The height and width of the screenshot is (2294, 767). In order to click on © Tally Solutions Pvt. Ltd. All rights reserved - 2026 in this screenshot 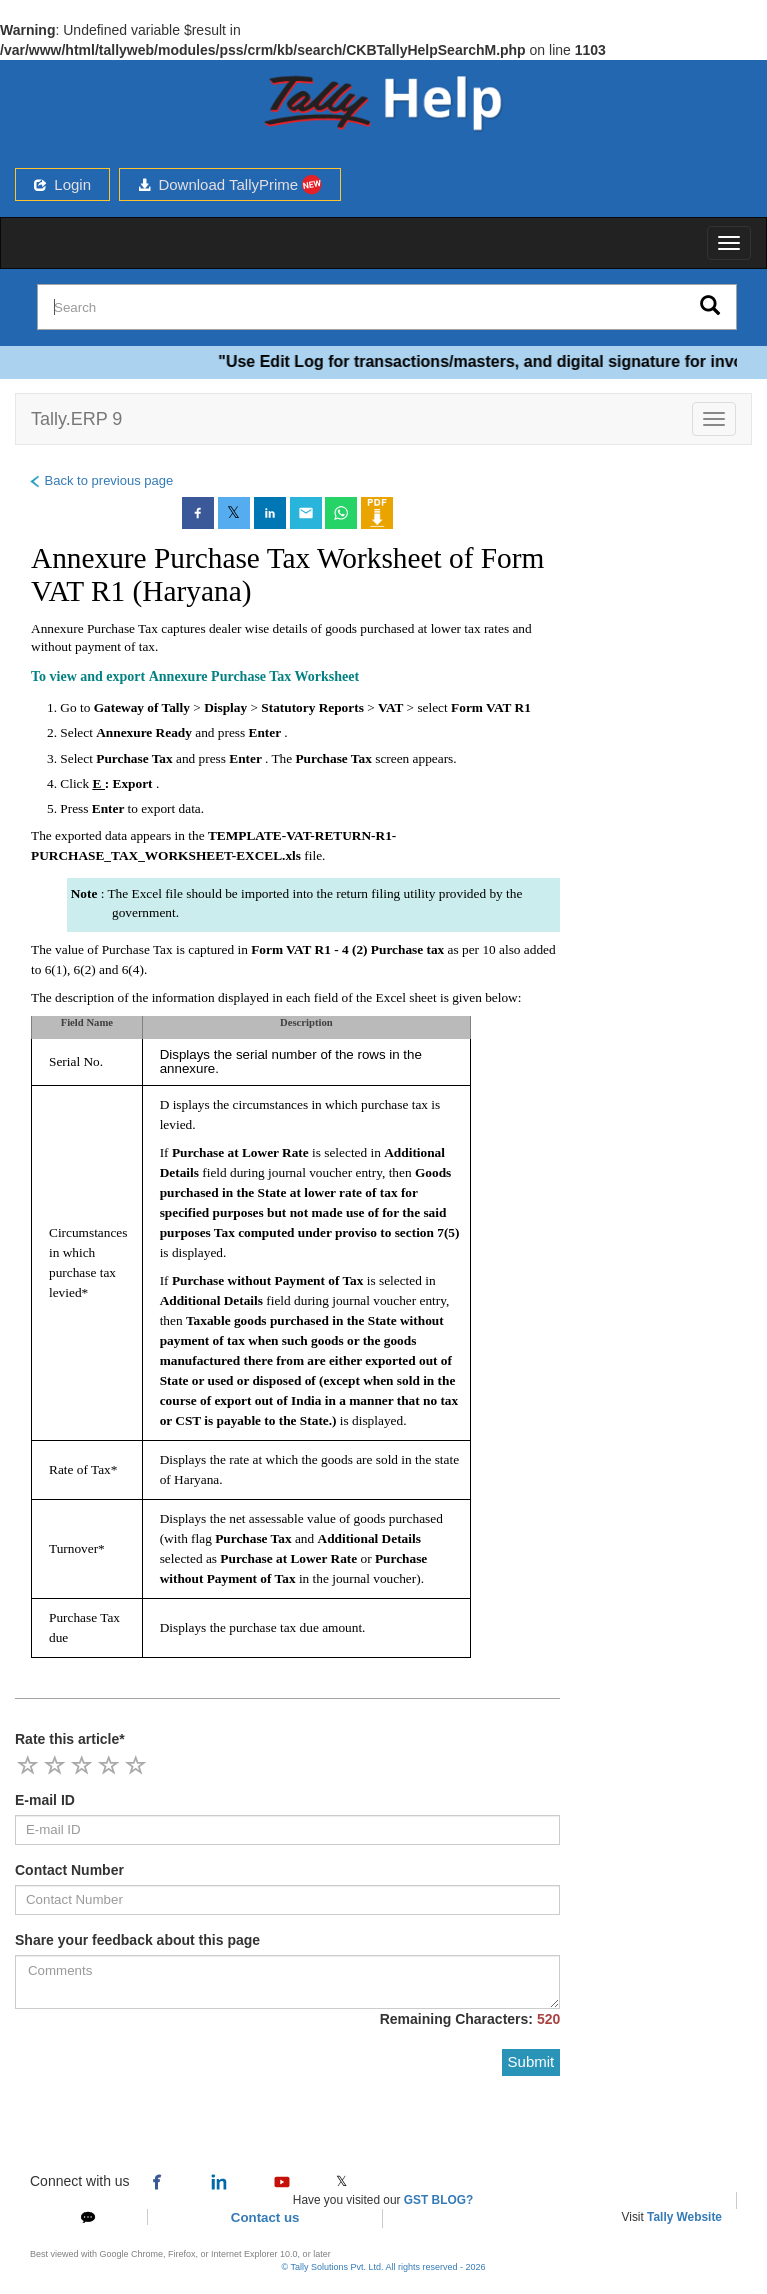, I will do `click(383, 2267)`.